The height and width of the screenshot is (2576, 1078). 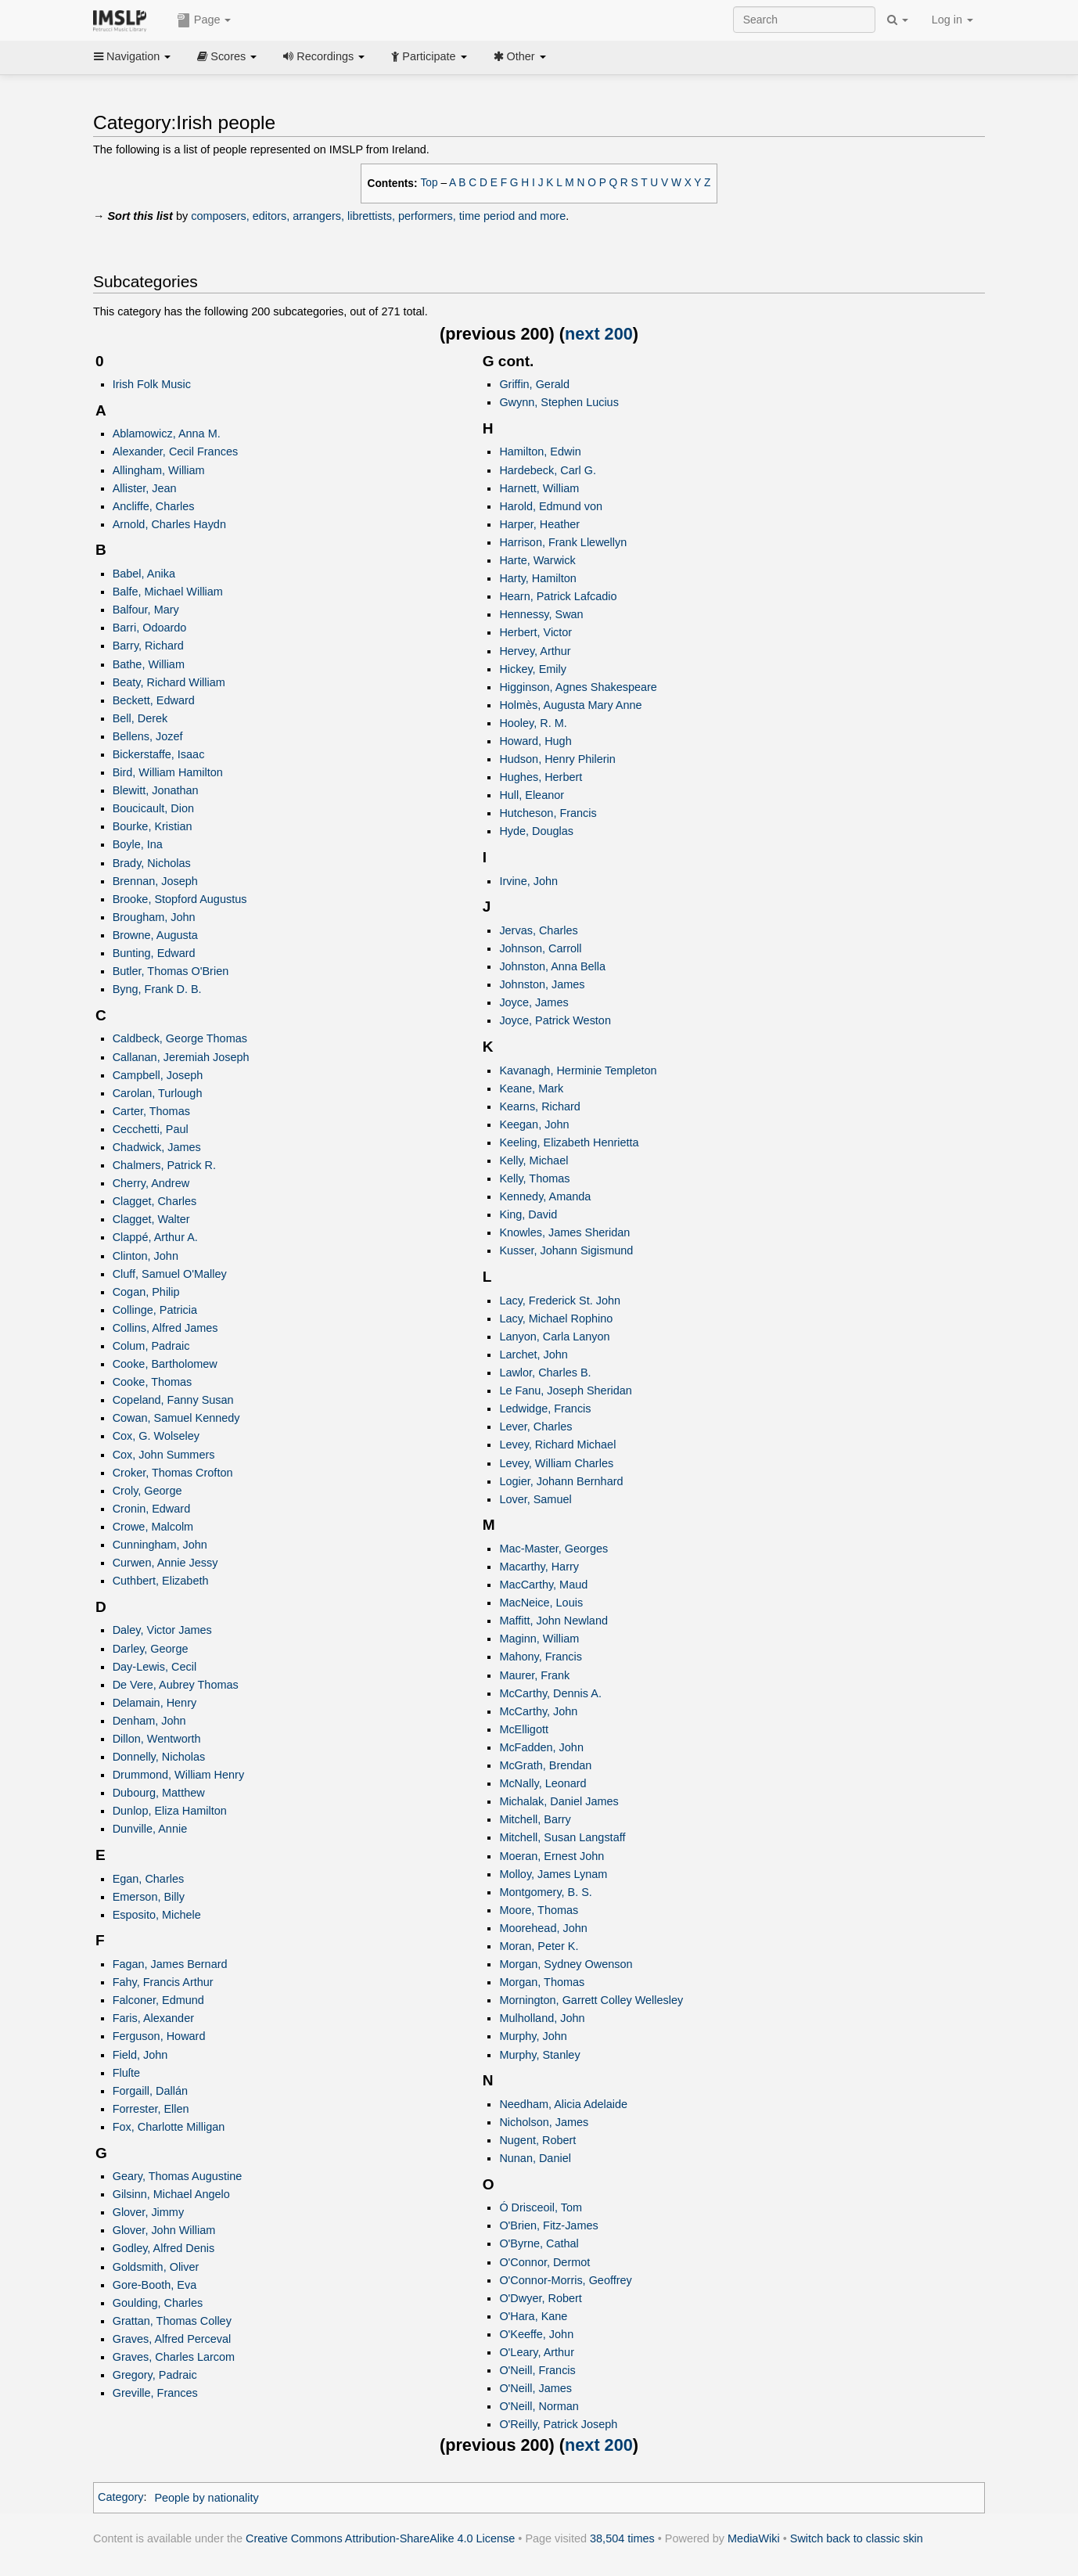 I want to click on McNally, Leonard, so click(x=542, y=1783).